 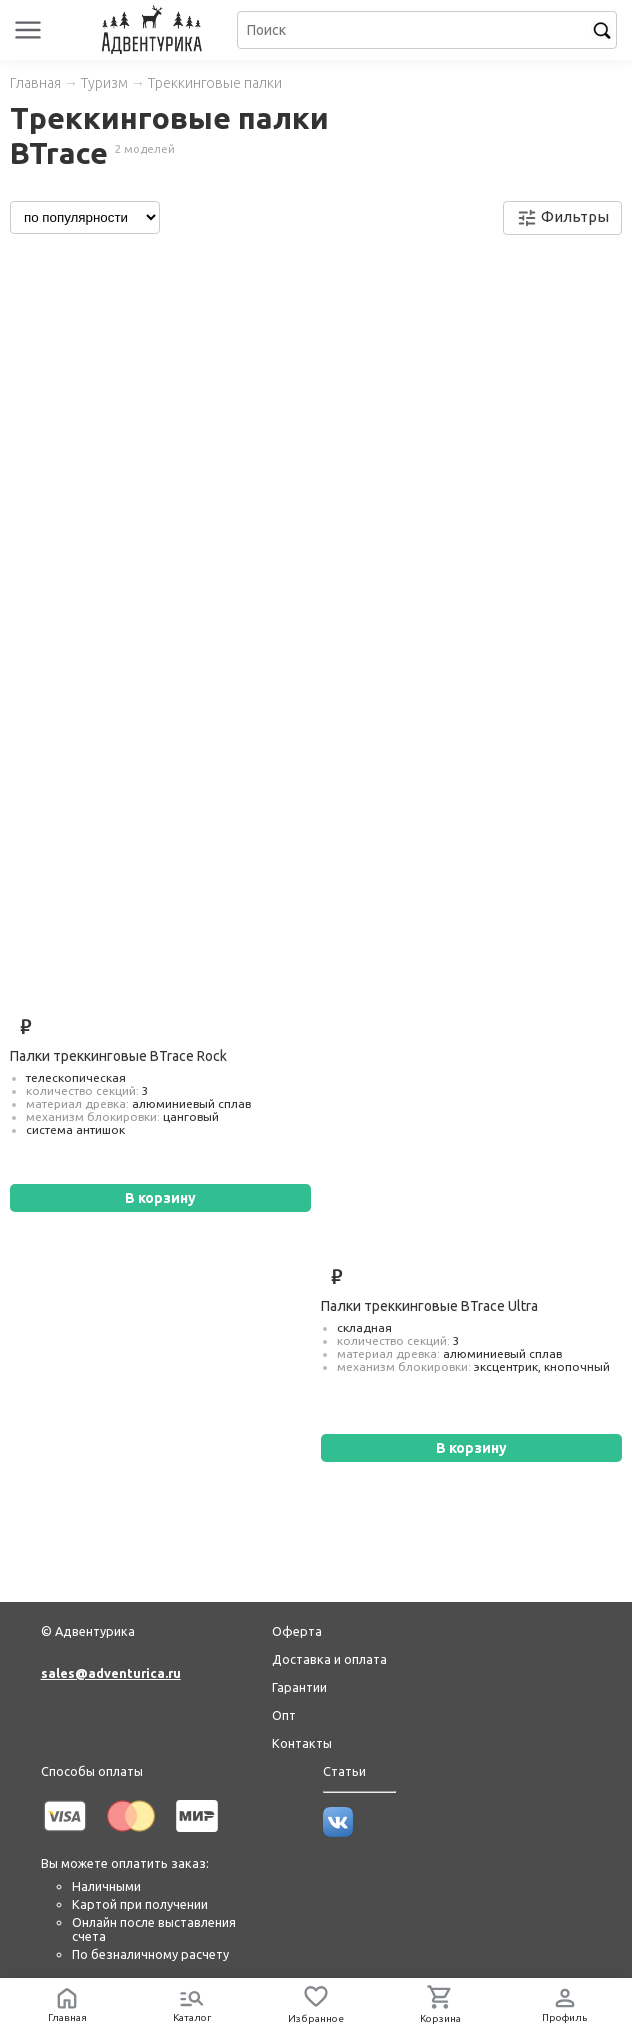 I want to click on Статьи, so click(x=344, y=1771).